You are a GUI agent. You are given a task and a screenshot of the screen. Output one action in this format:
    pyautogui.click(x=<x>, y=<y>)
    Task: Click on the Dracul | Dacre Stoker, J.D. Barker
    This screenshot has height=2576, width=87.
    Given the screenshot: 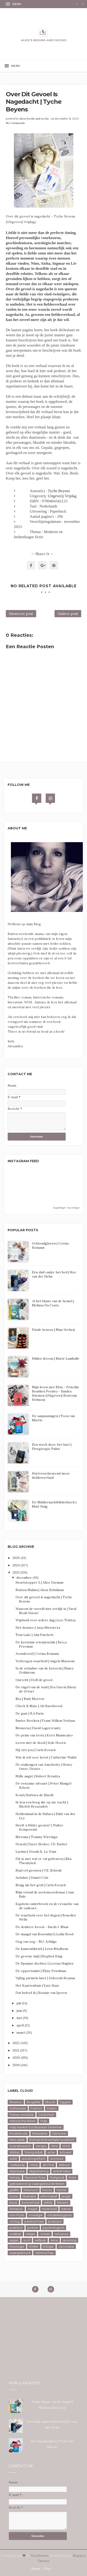 What is the action you would take?
    pyautogui.click(x=42, y=1844)
    